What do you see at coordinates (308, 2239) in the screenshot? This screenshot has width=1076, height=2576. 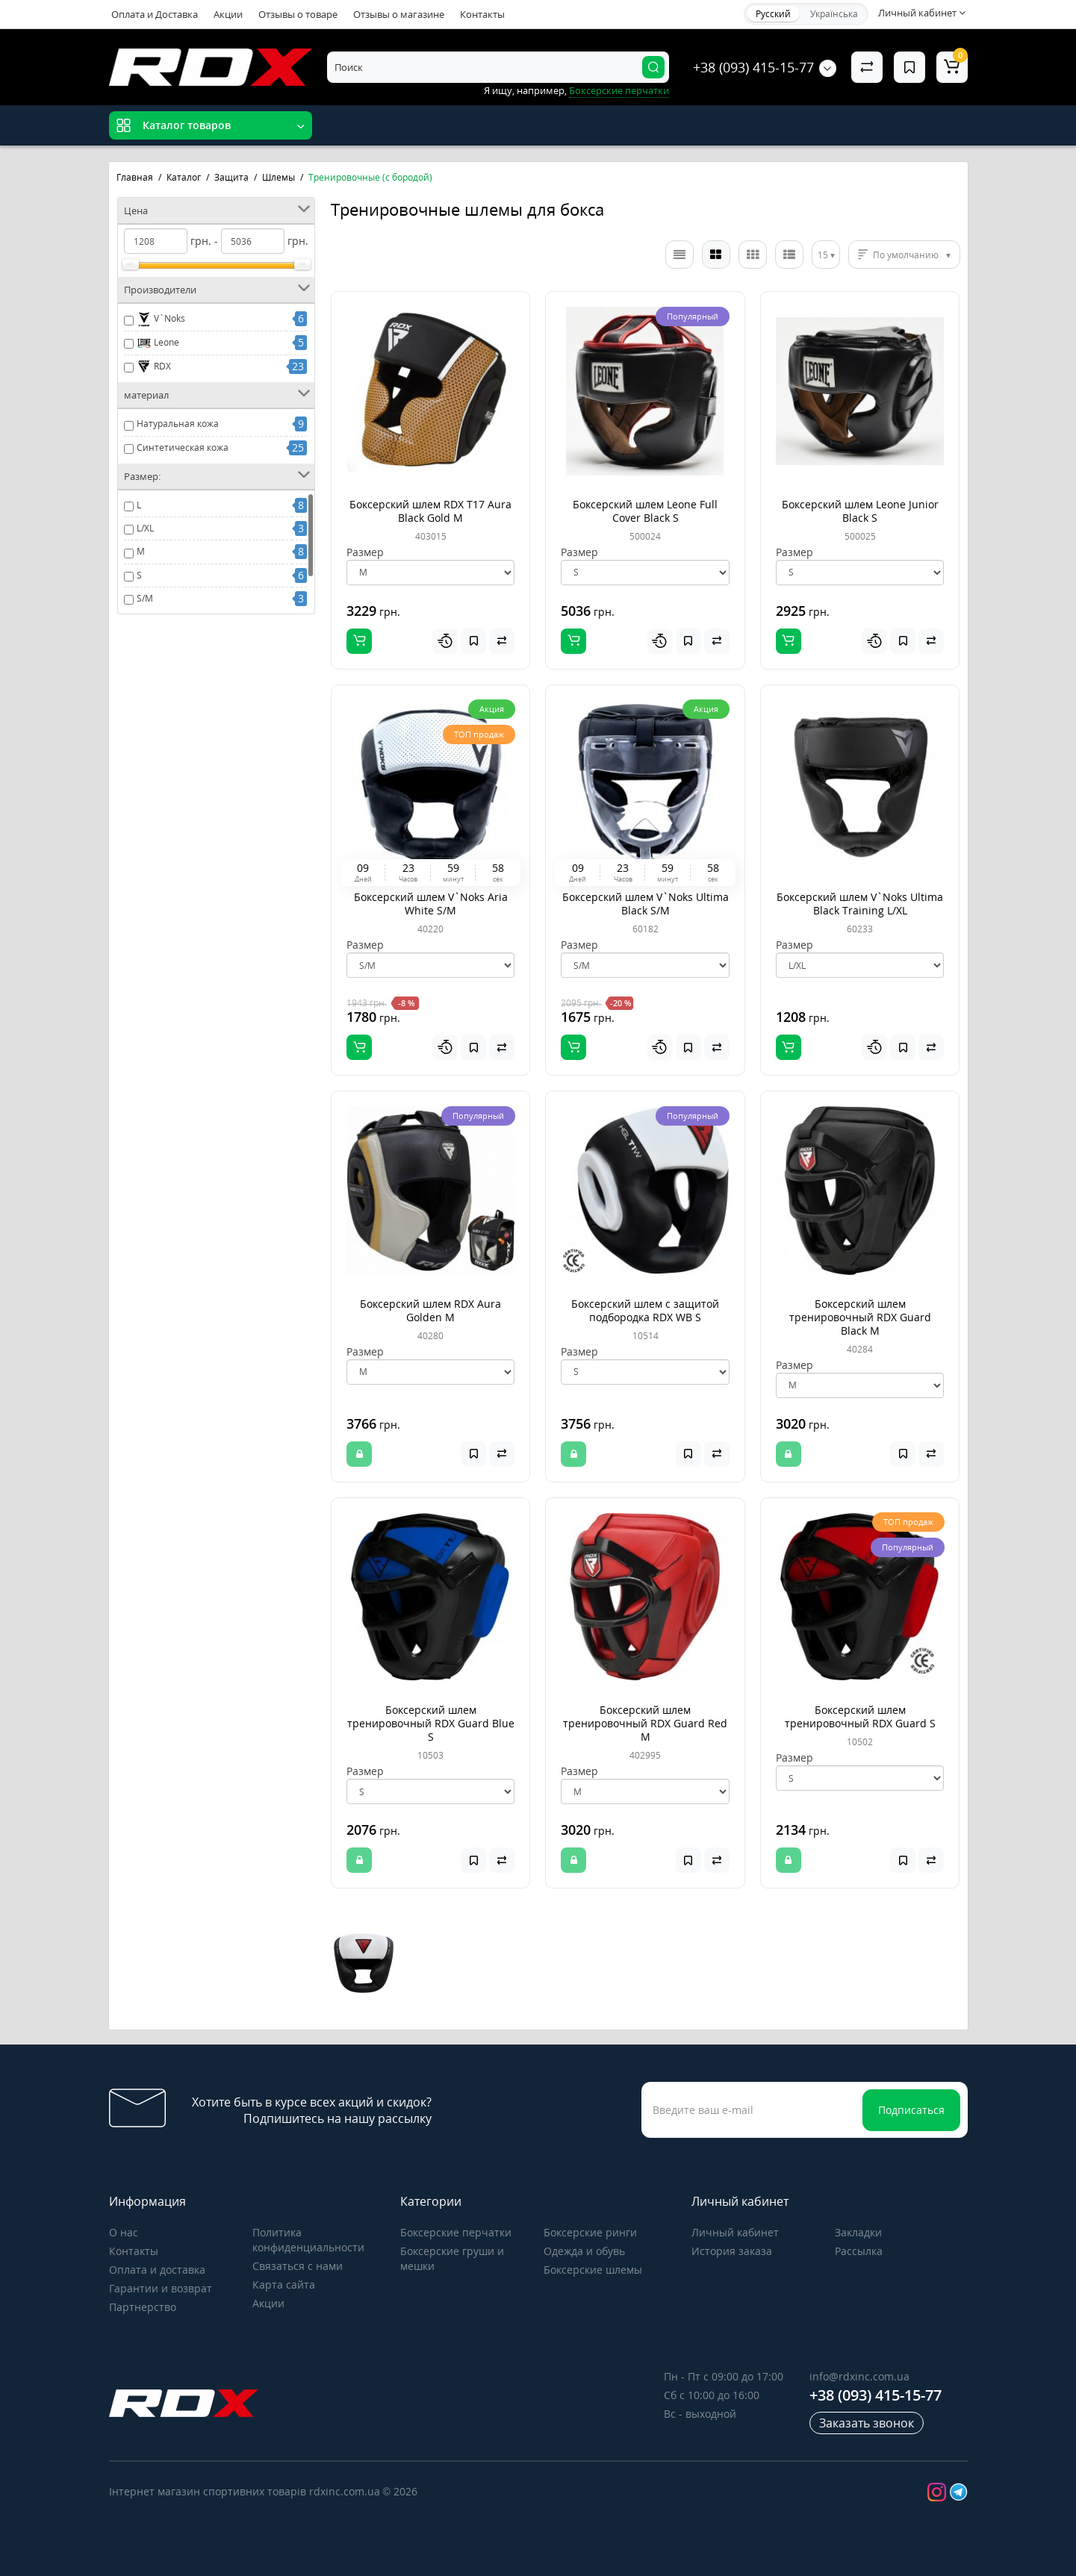 I see `Политика конфиденциальности` at bounding box center [308, 2239].